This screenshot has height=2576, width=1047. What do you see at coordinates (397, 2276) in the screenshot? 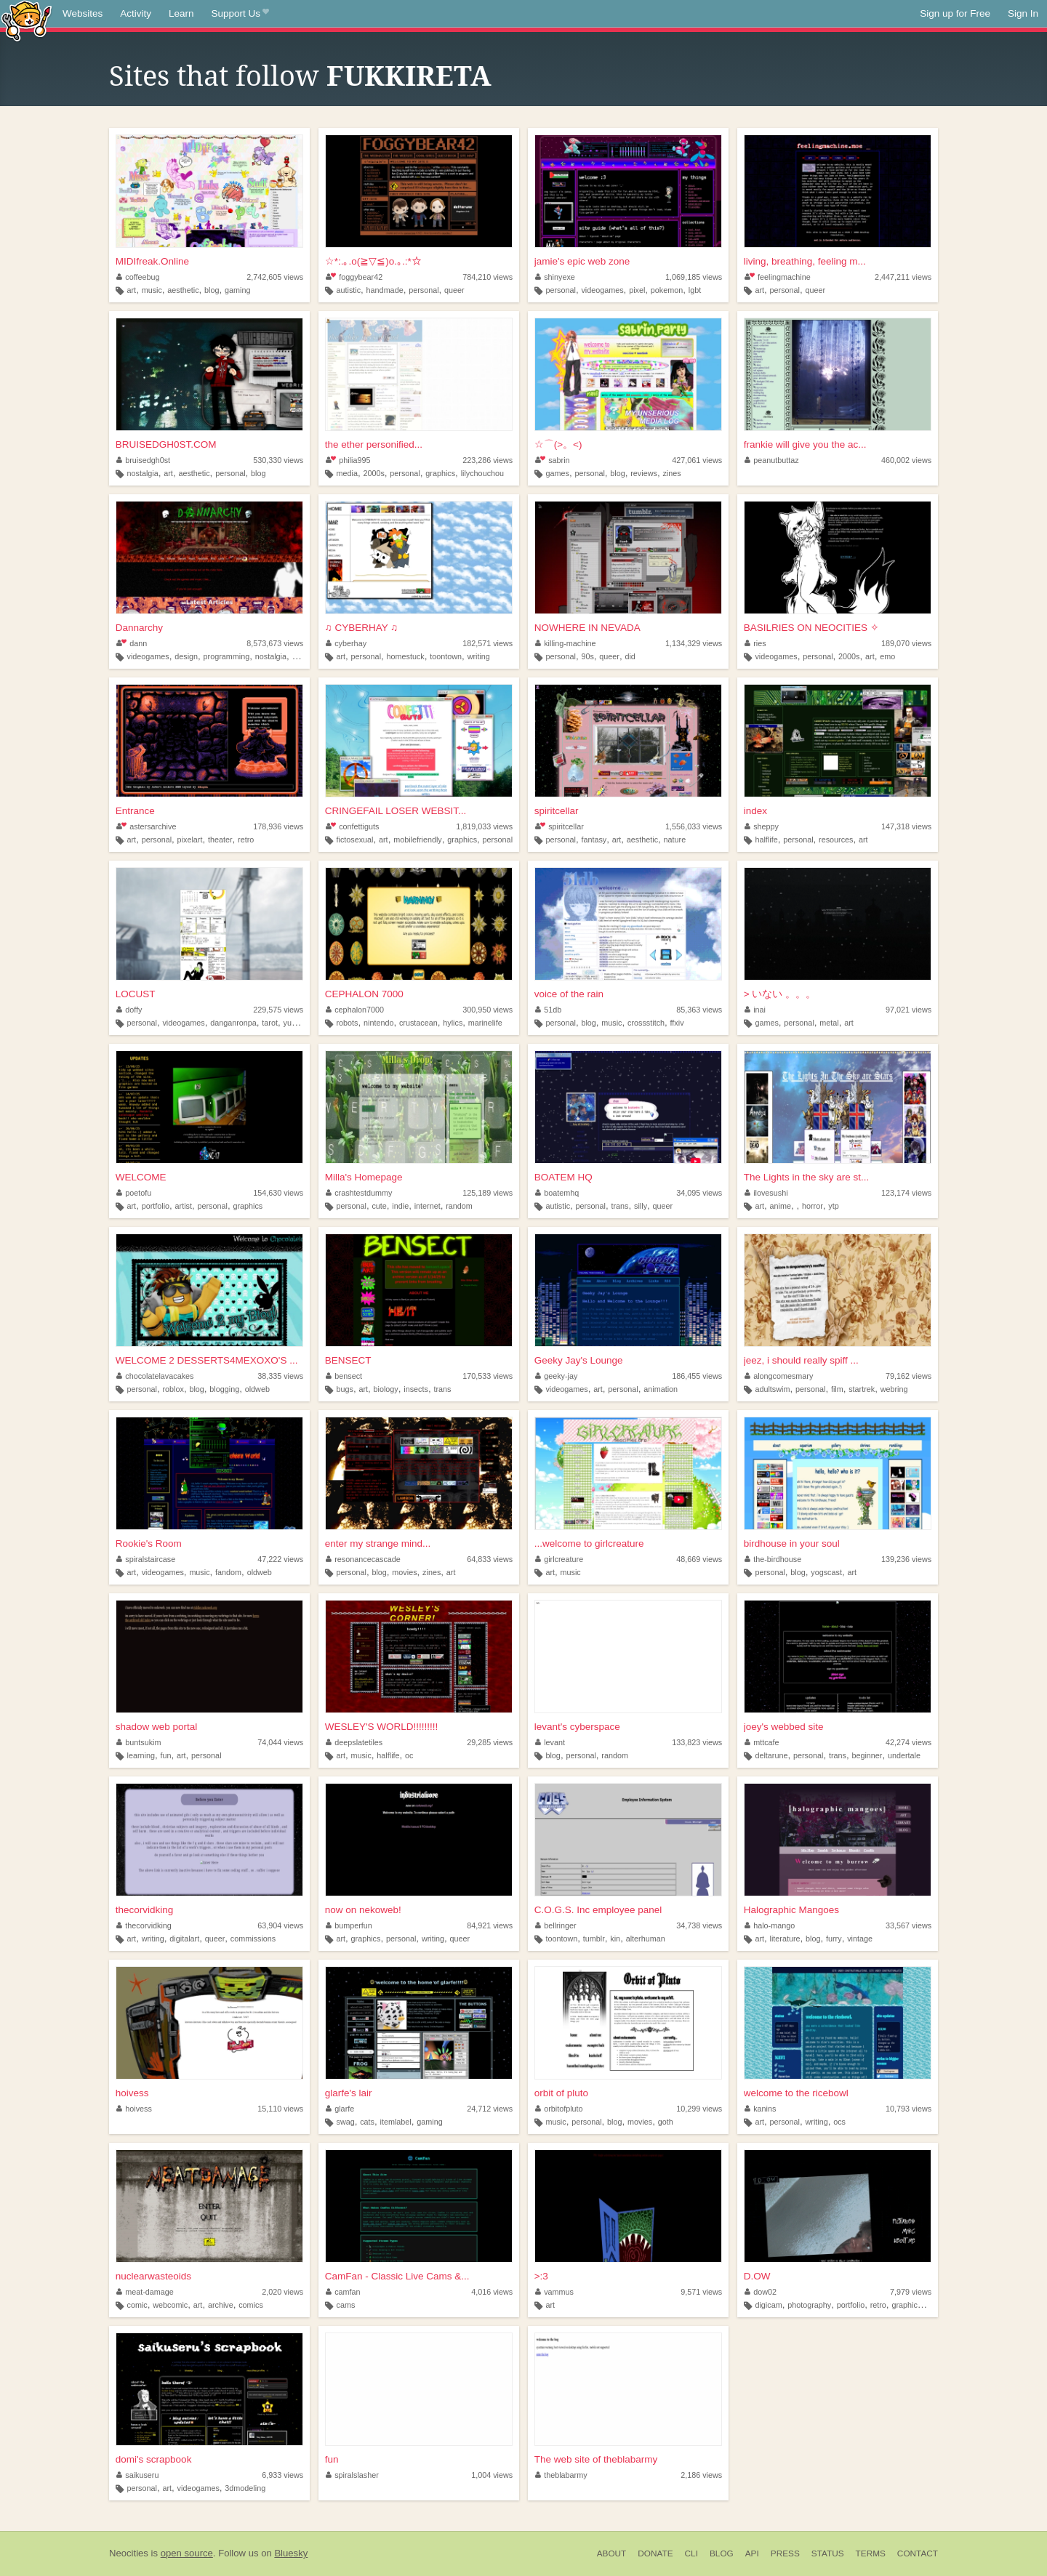
I see `CamFan - Classic Live Cams &...` at bounding box center [397, 2276].